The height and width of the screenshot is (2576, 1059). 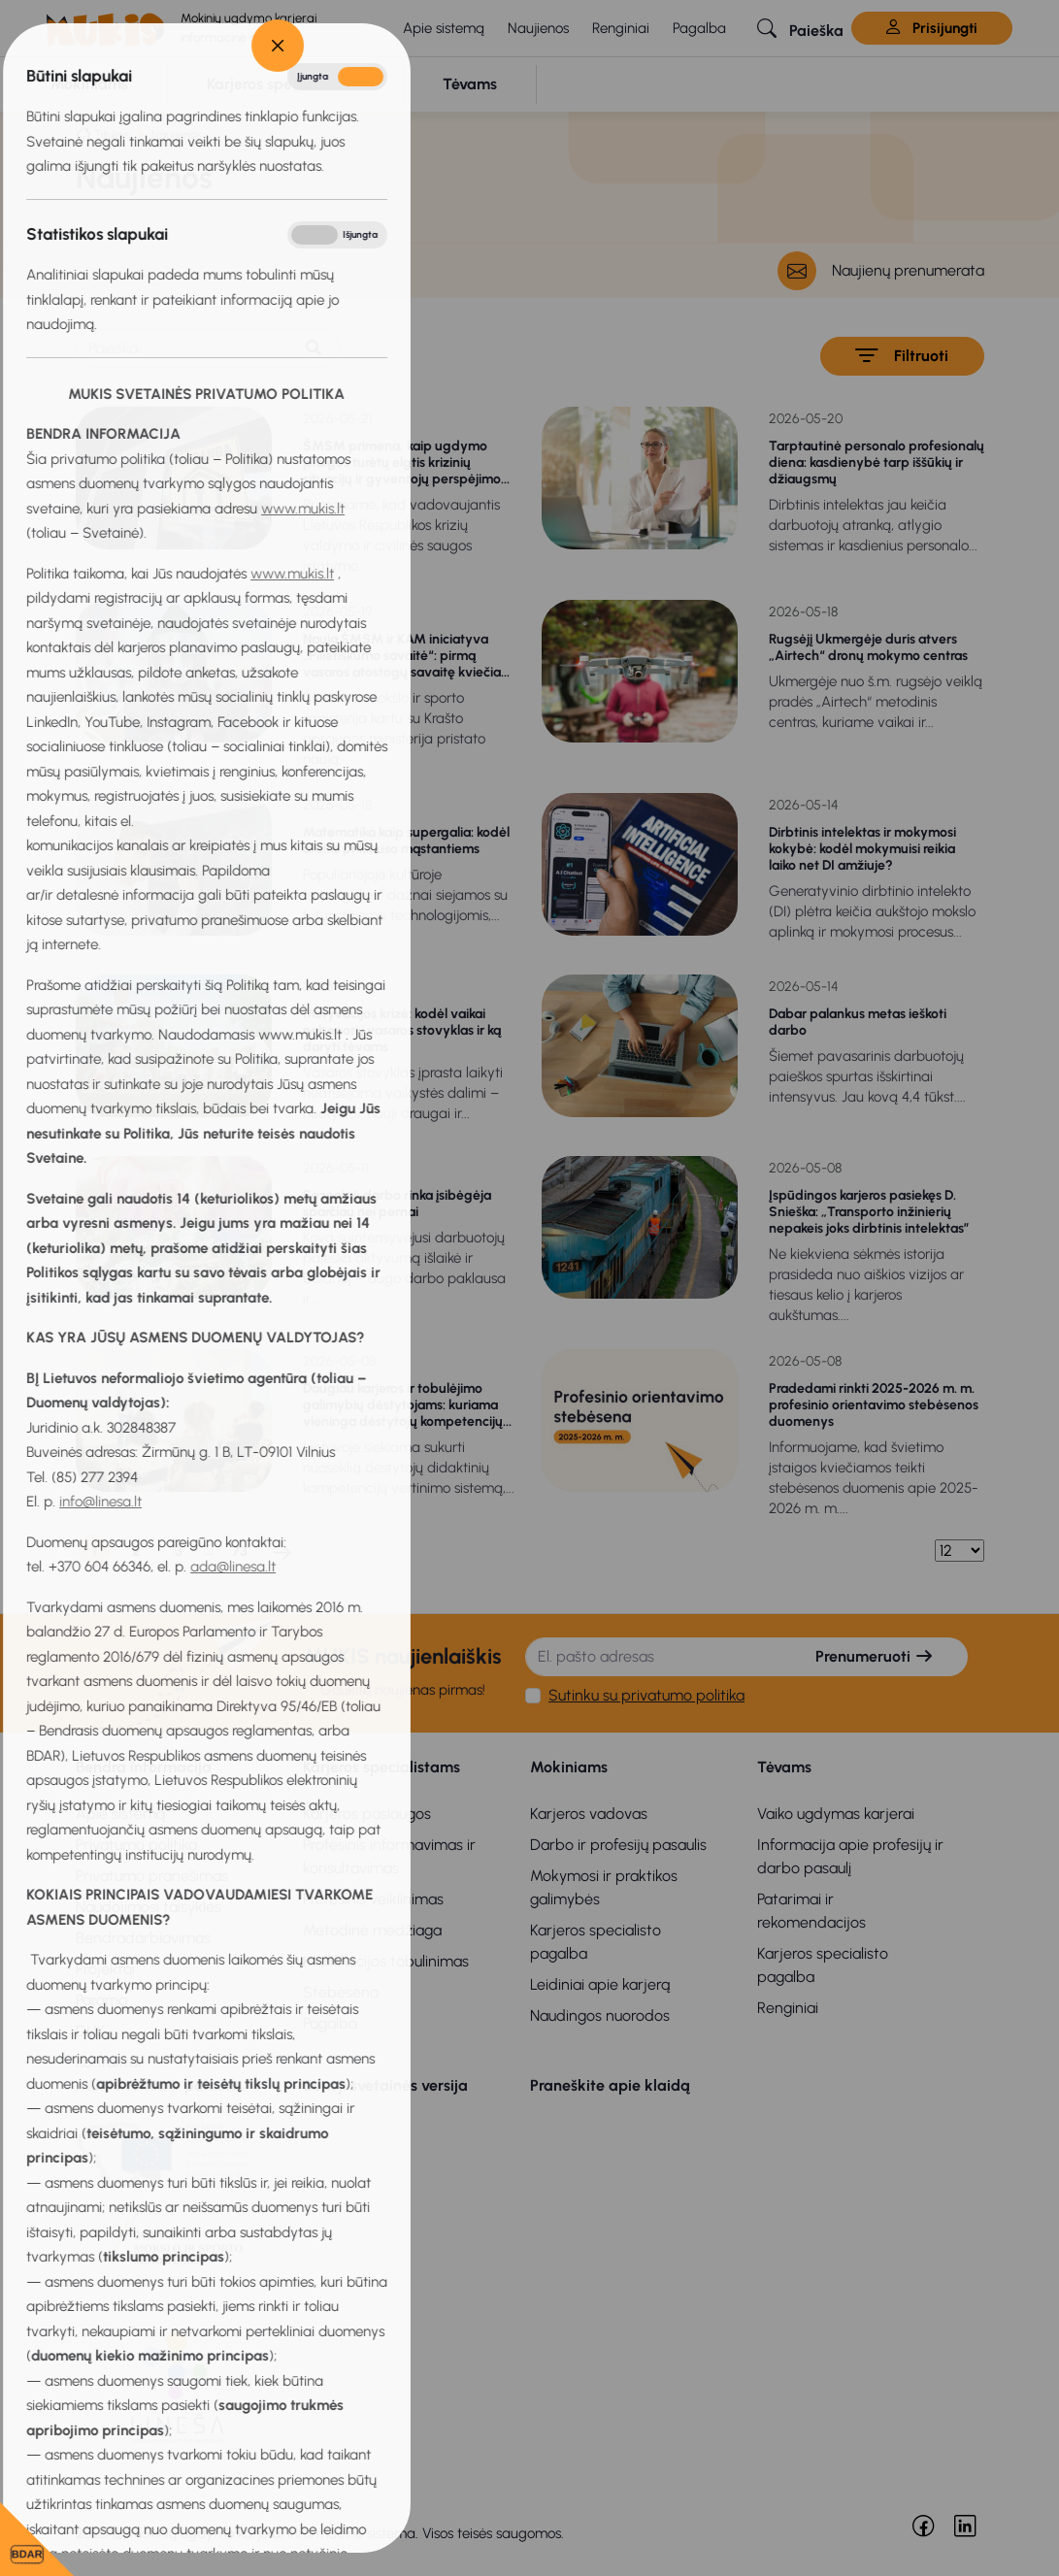 What do you see at coordinates (600, 2015) in the screenshot?
I see `Naudingos nuorodos` at bounding box center [600, 2015].